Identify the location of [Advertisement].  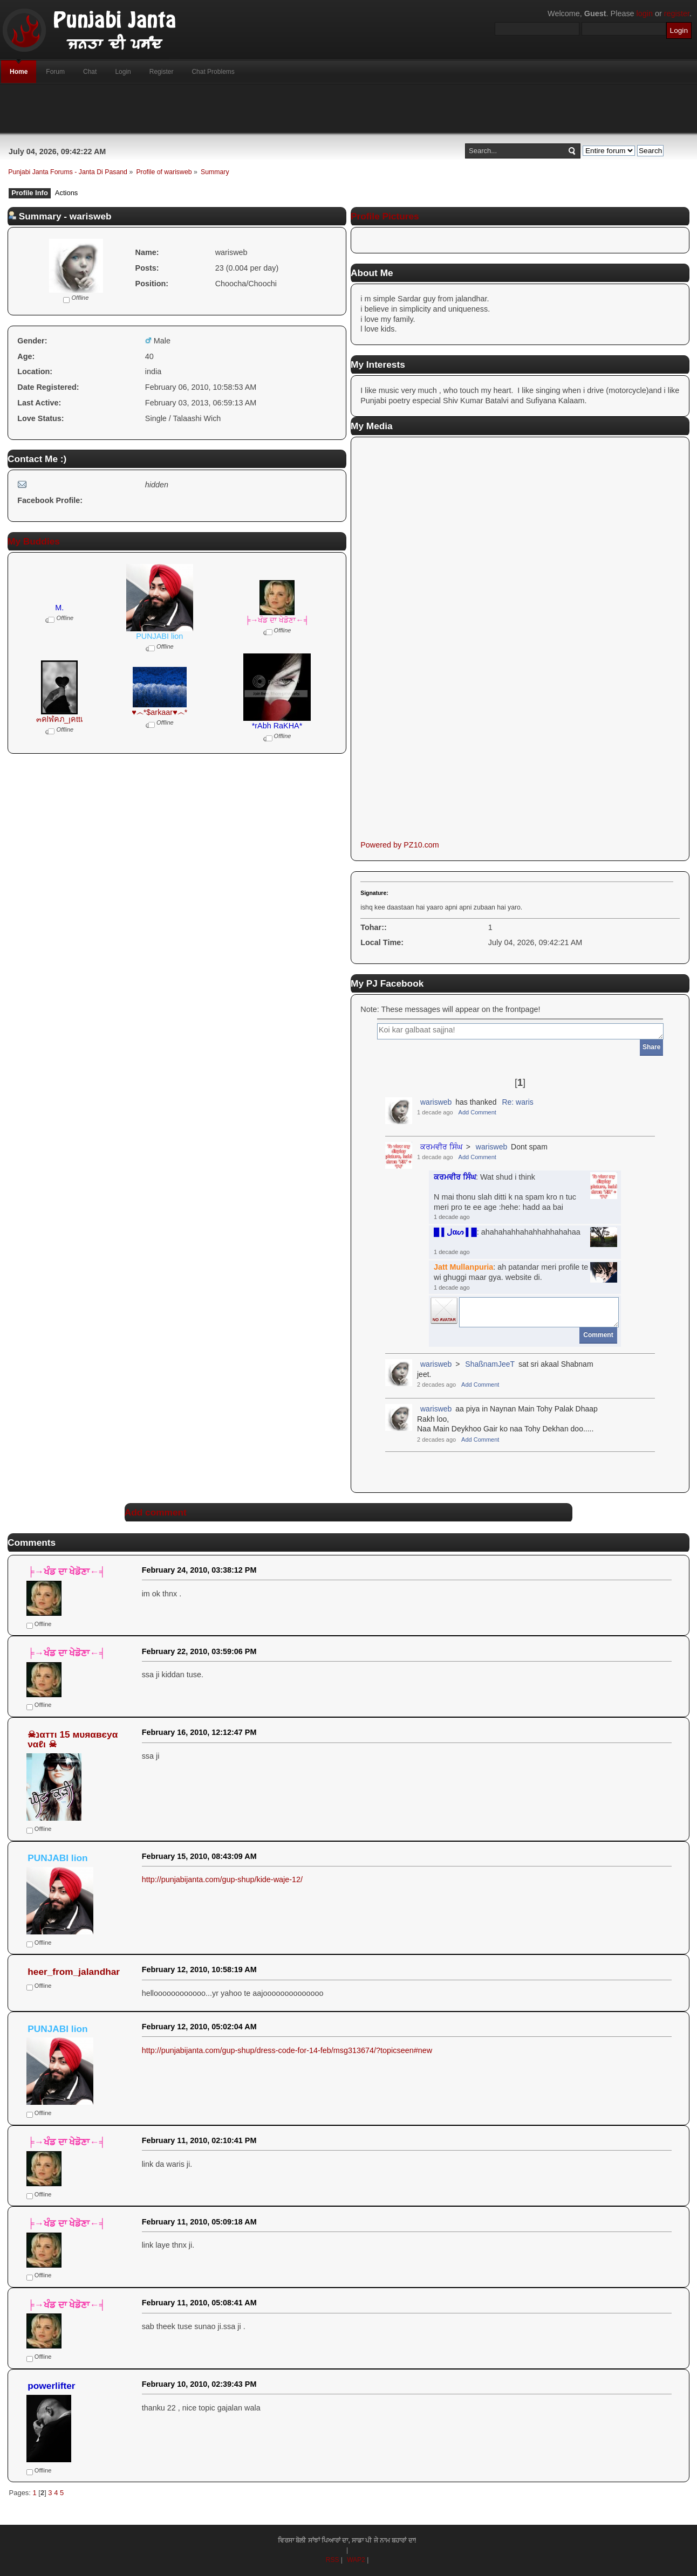
(348, 108).